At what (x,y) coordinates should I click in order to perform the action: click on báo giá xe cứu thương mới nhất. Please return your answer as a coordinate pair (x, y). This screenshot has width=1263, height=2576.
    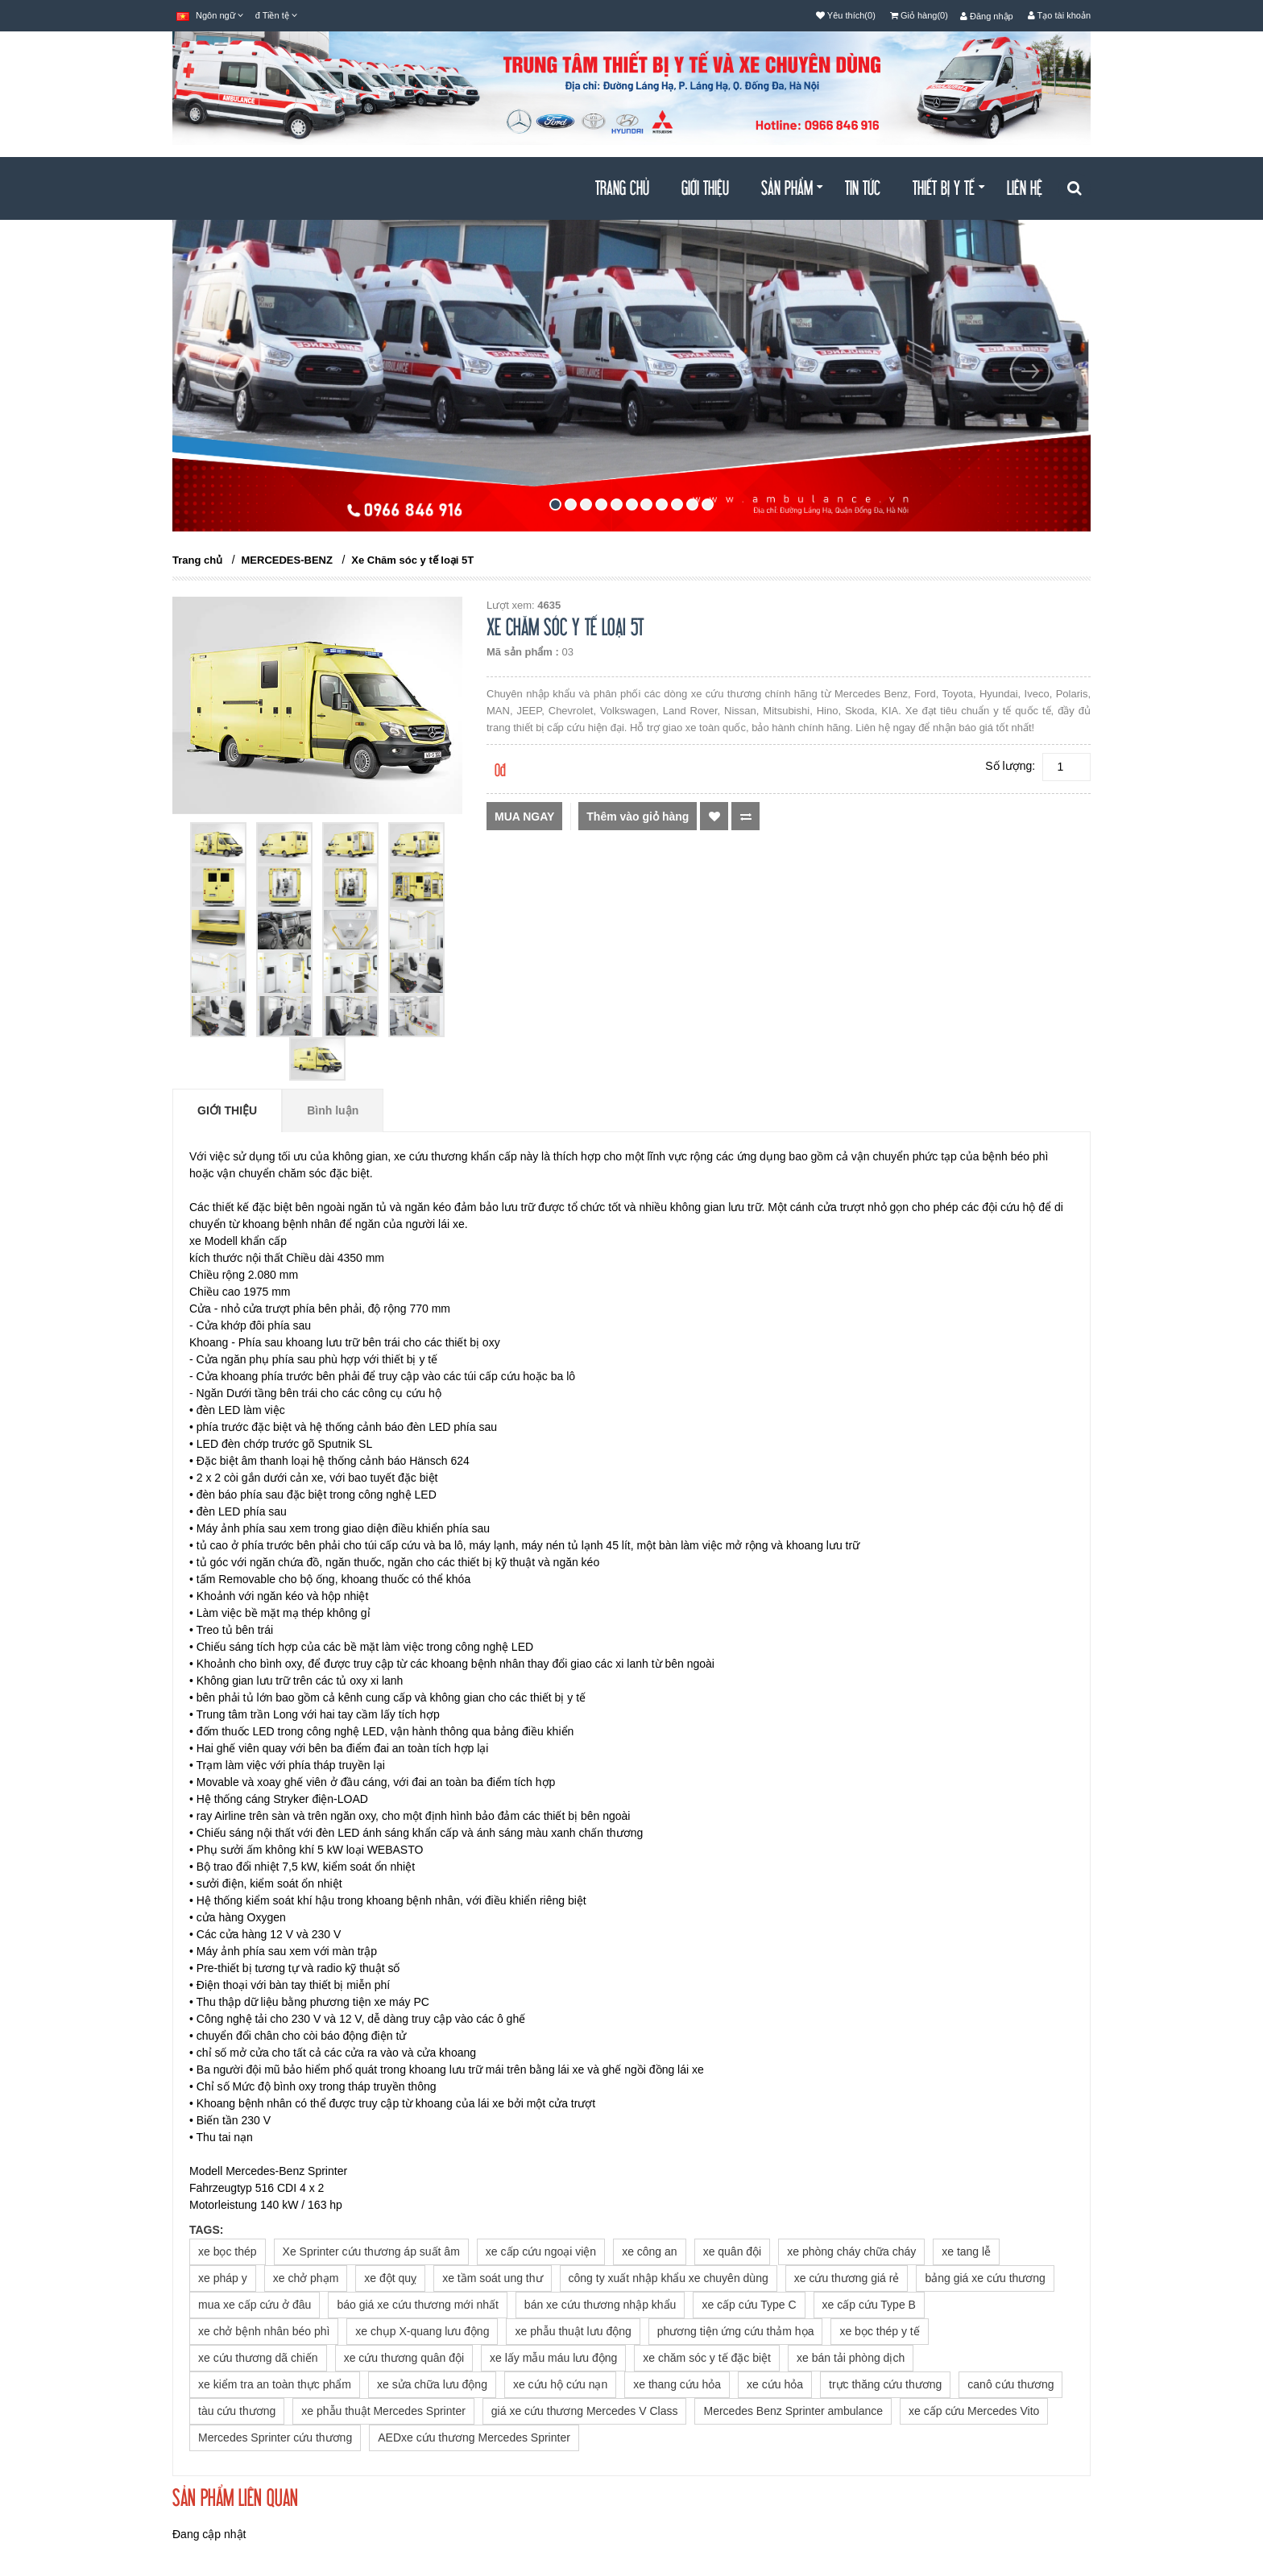
    Looking at the image, I should click on (417, 2304).